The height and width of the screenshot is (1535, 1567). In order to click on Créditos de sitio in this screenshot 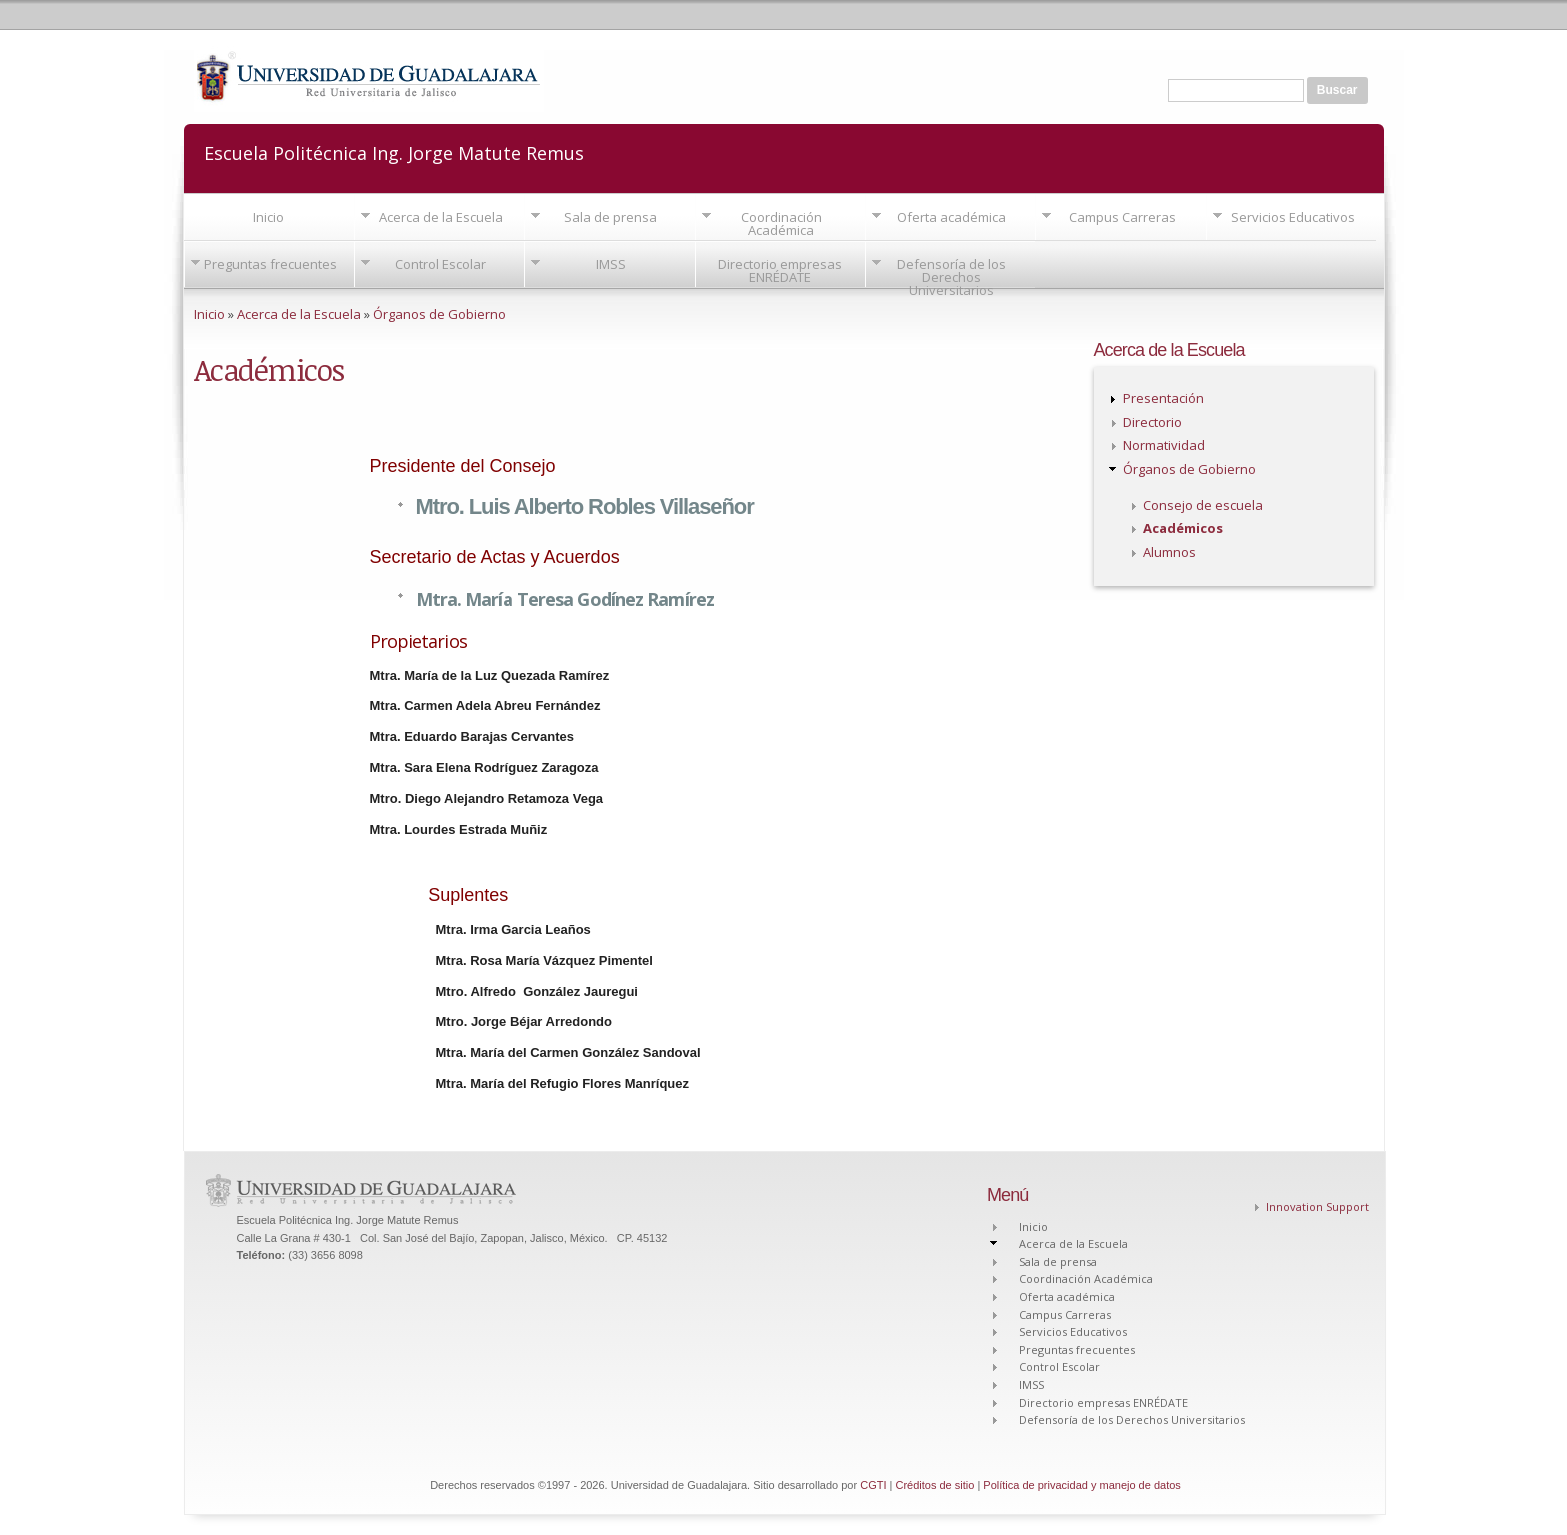, I will do `click(934, 1485)`.